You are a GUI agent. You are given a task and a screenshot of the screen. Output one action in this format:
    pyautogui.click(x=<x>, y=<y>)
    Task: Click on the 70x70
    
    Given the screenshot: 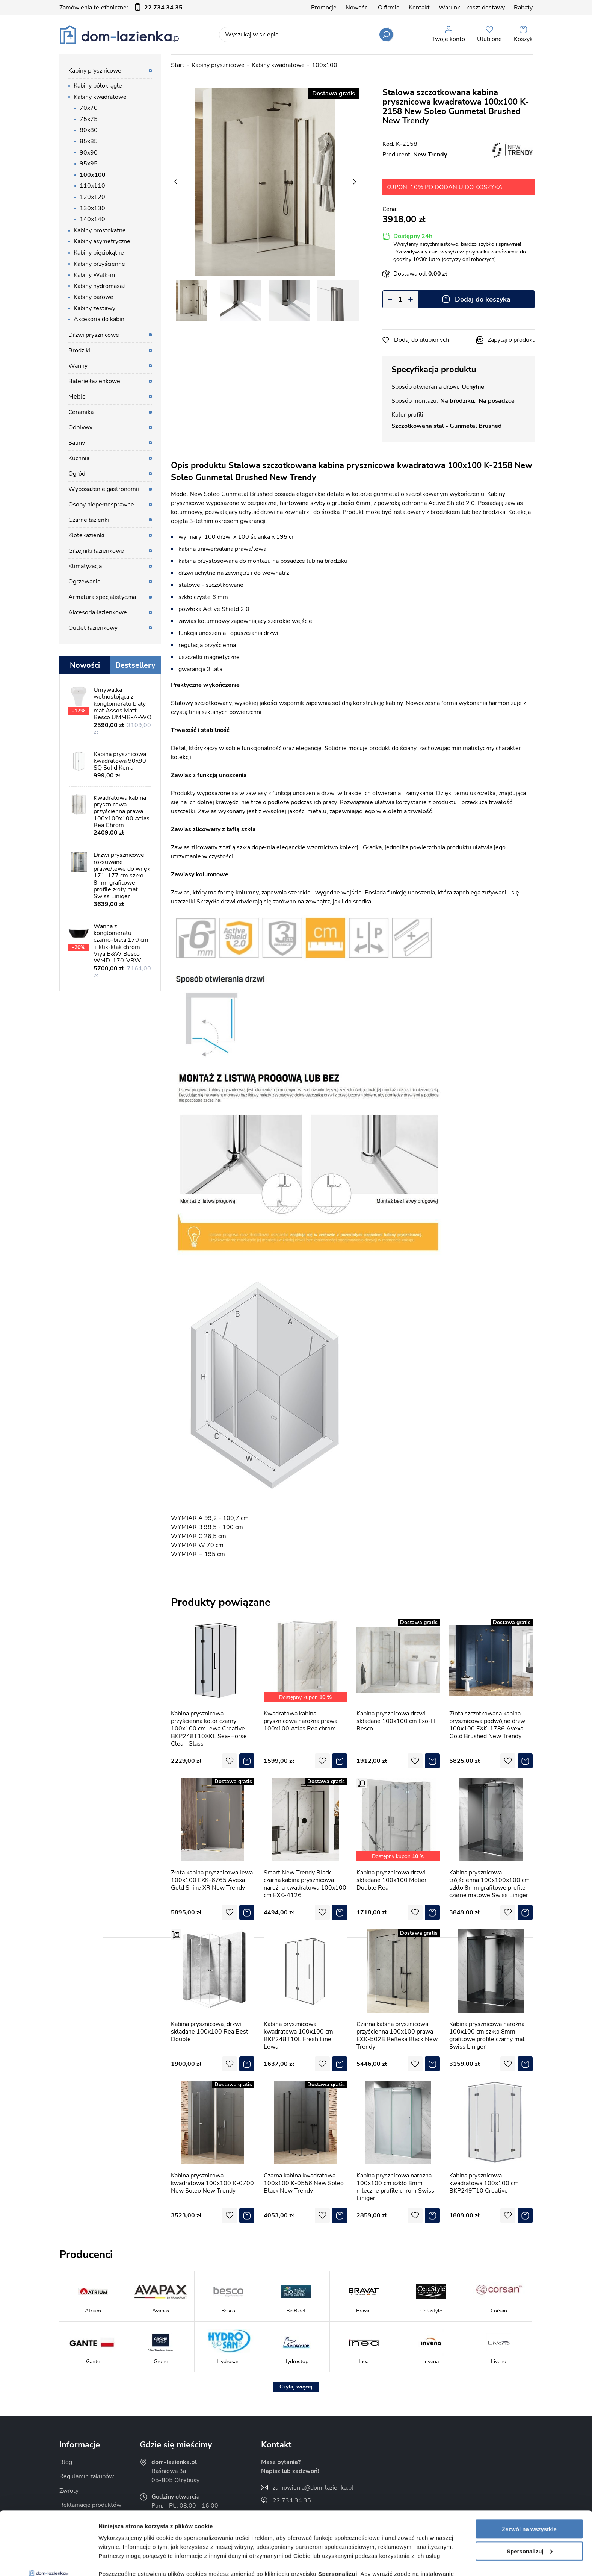 What is the action you would take?
    pyautogui.click(x=89, y=108)
    